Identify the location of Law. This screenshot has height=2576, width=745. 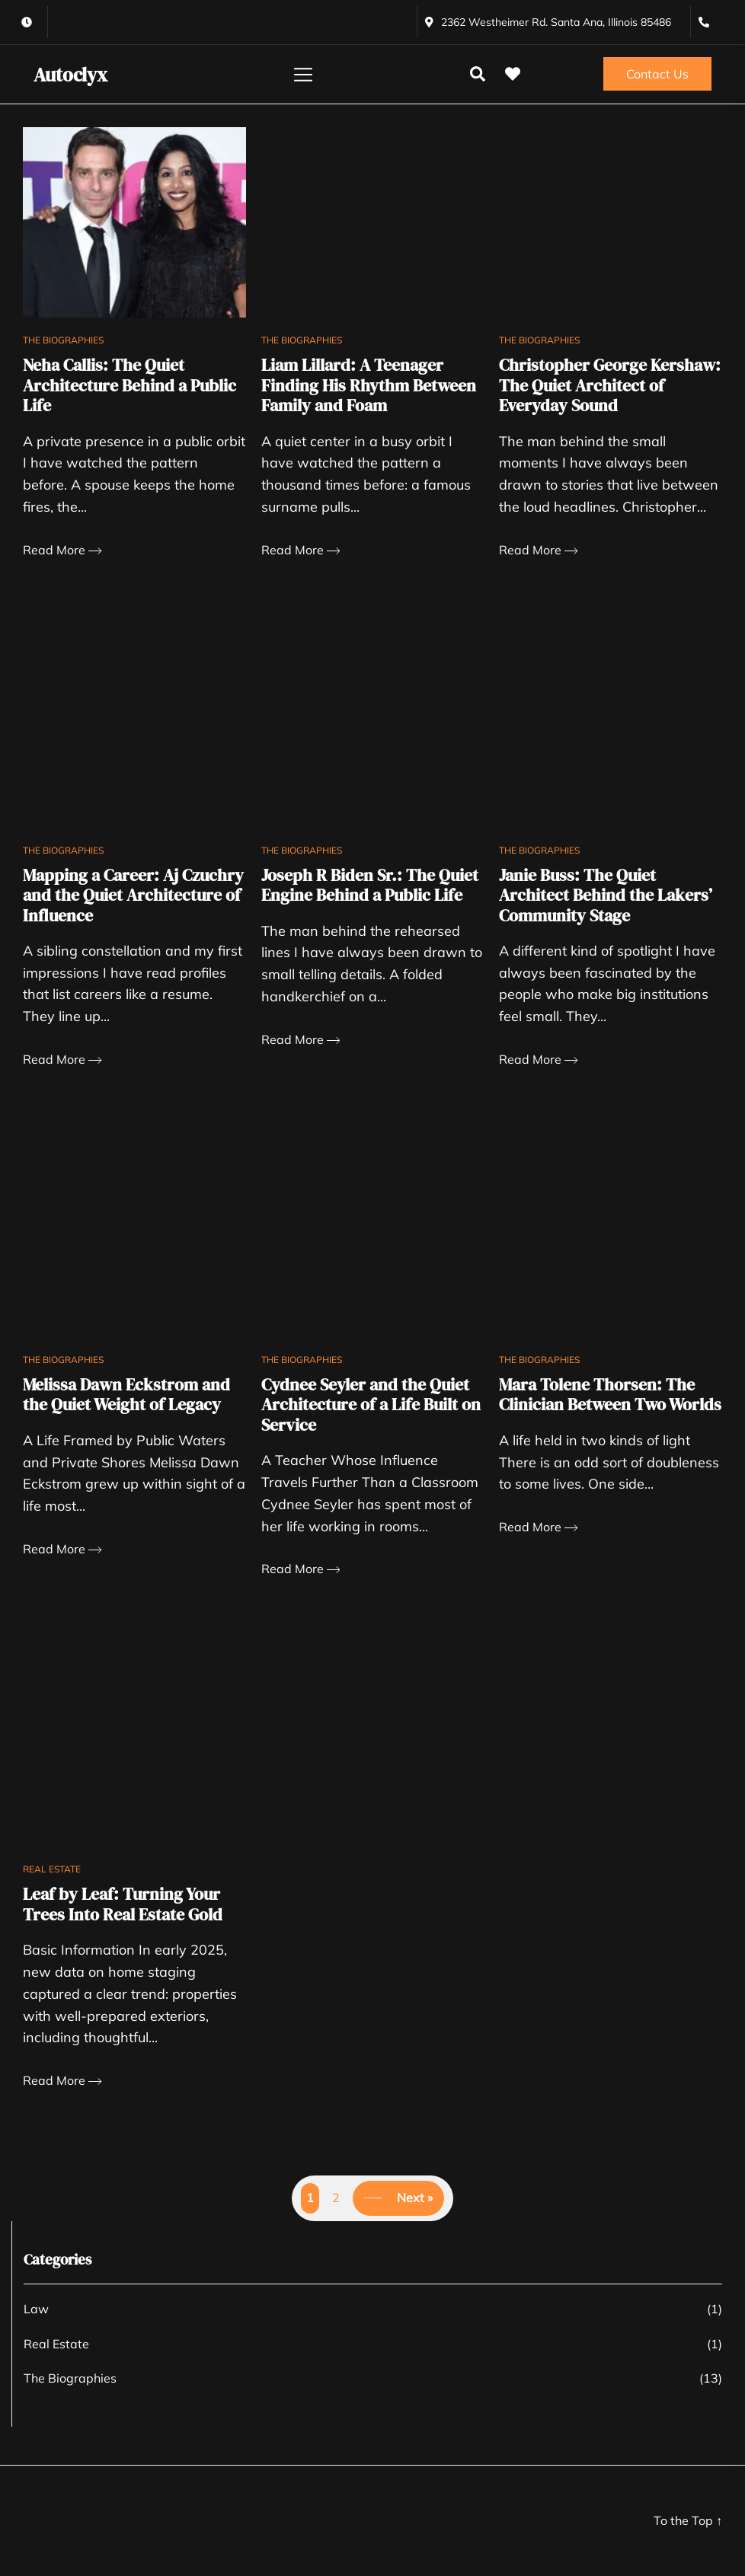
(36, 2308).